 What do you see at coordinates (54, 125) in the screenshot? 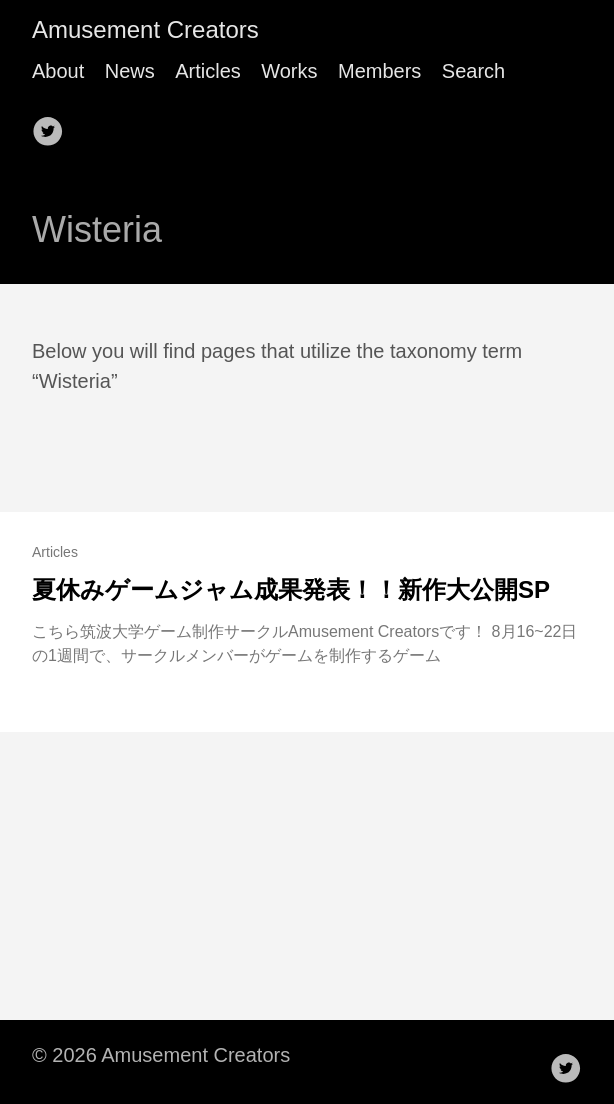
I see `[follow on Twitter——Opens in a new window]` at bounding box center [54, 125].